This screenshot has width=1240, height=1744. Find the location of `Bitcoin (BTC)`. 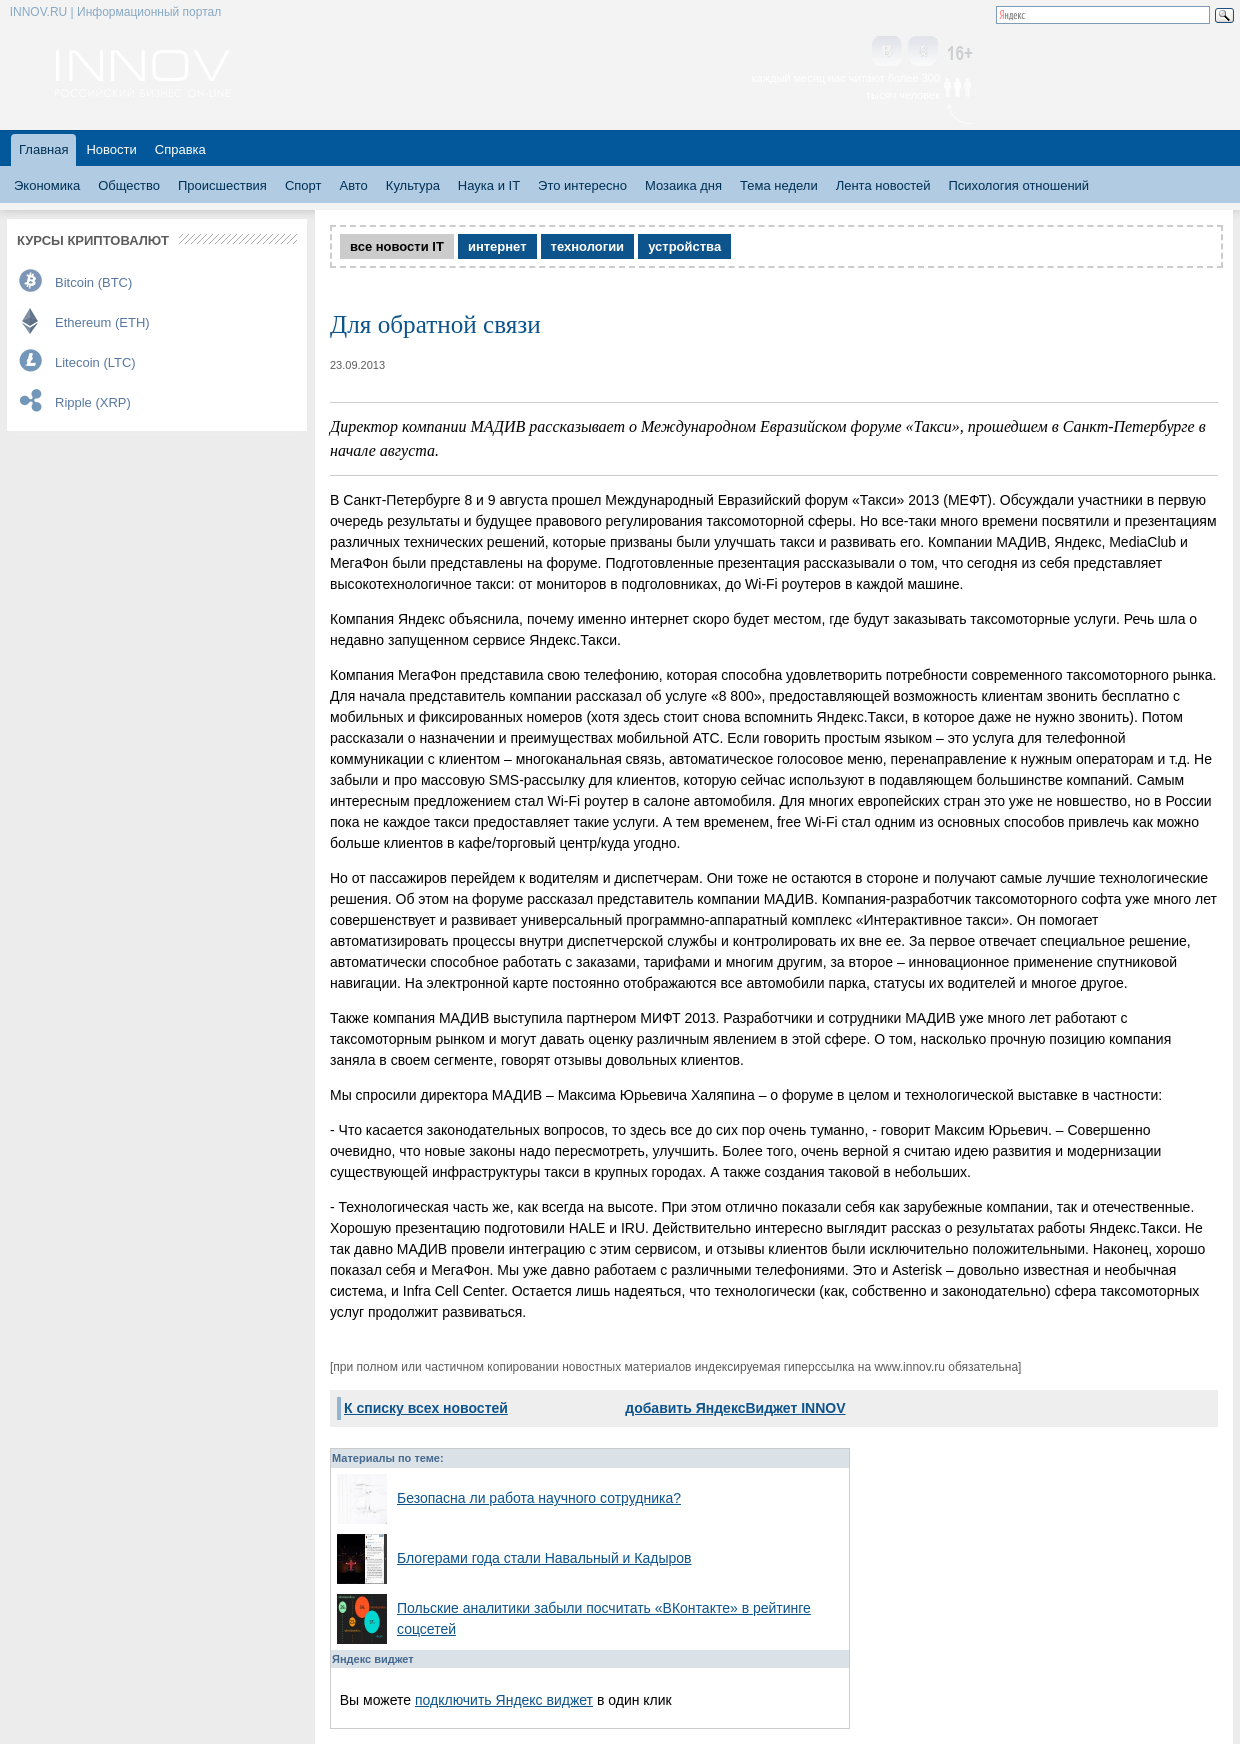

Bitcoin (BTC) is located at coordinates (93, 282).